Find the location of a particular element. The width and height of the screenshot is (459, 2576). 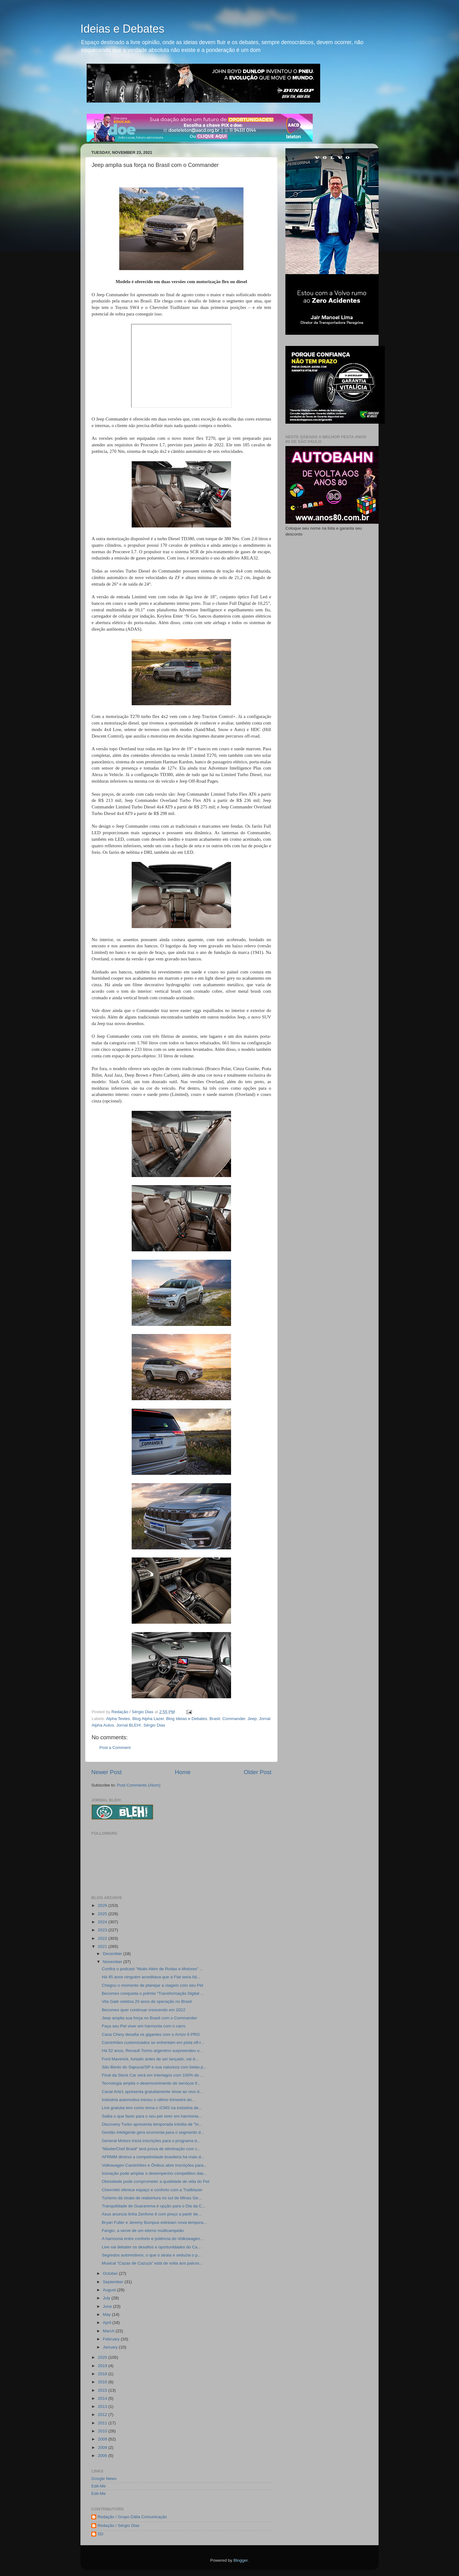

Edit-Me is located at coordinates (98, 2486).